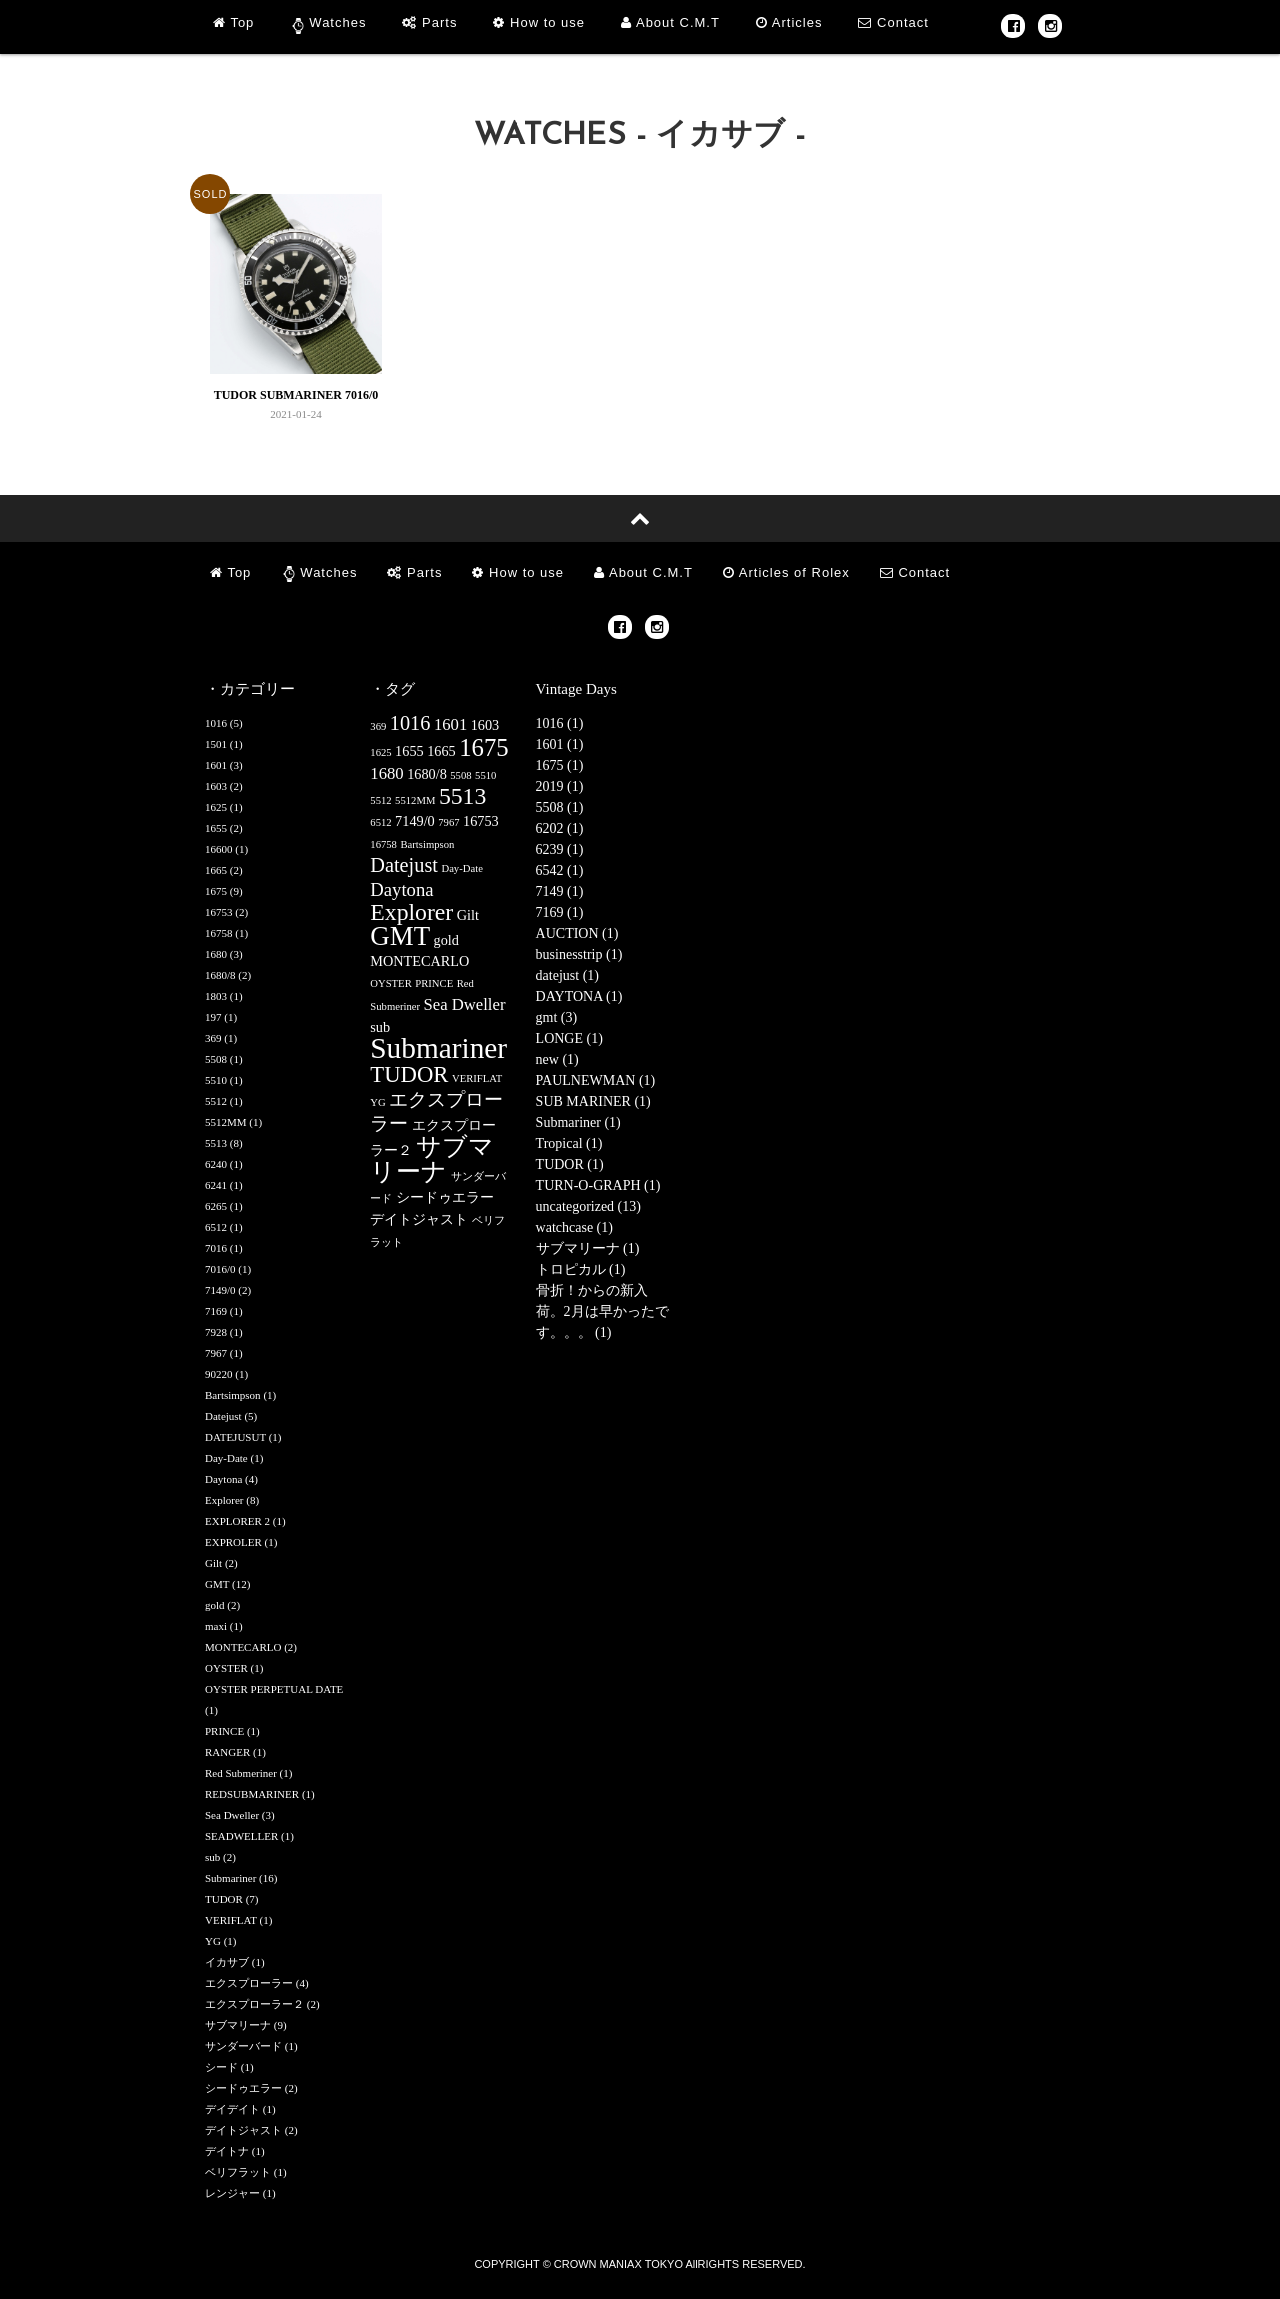  I want to click on 5512MM, so click(226, 1122).